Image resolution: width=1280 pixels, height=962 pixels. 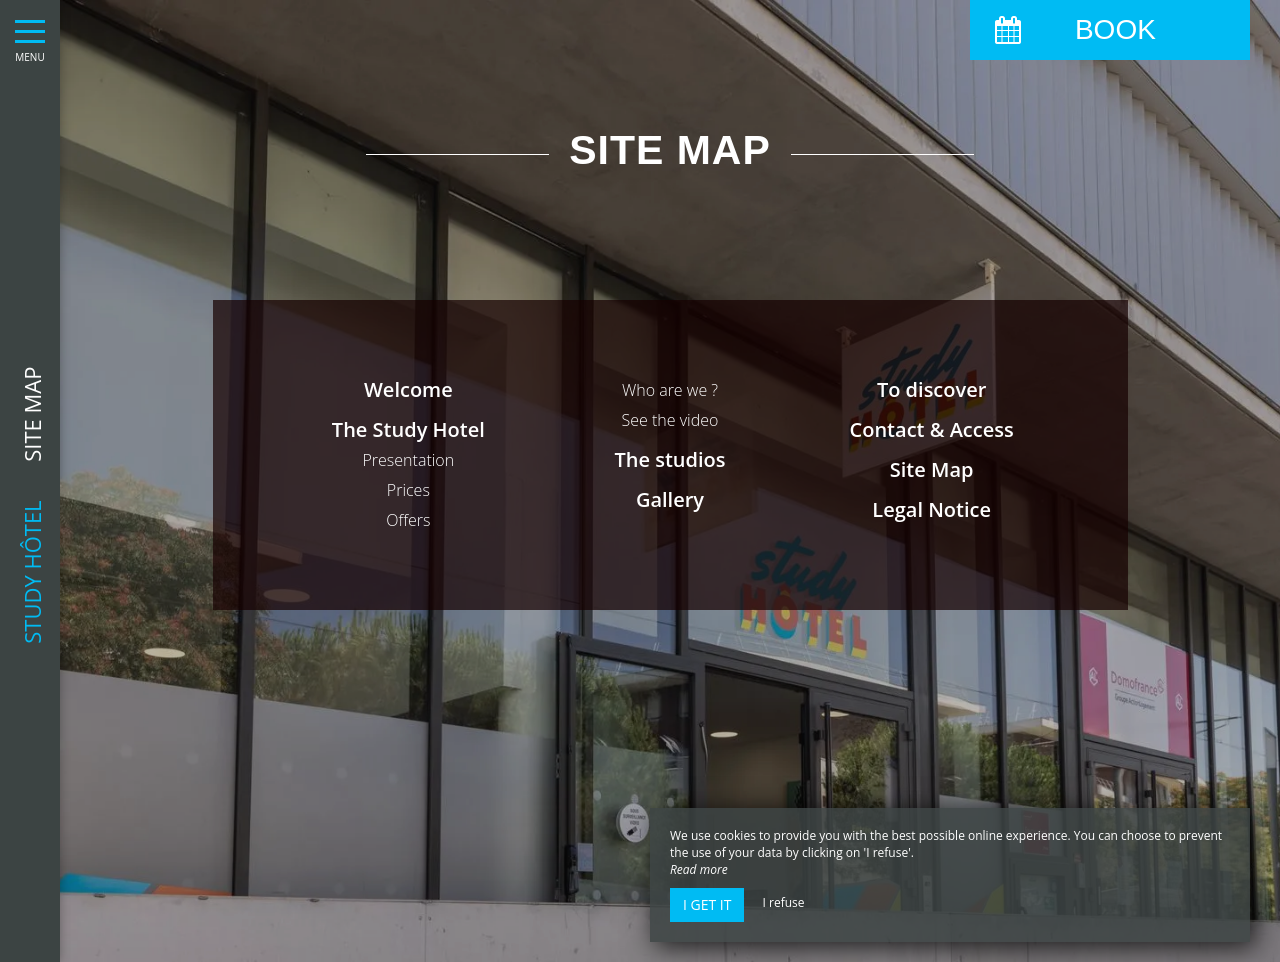 What do you see at coordinates (408, 429) in the screenshot?
I see `The Study Hotel` at bounding box center [408, 429].